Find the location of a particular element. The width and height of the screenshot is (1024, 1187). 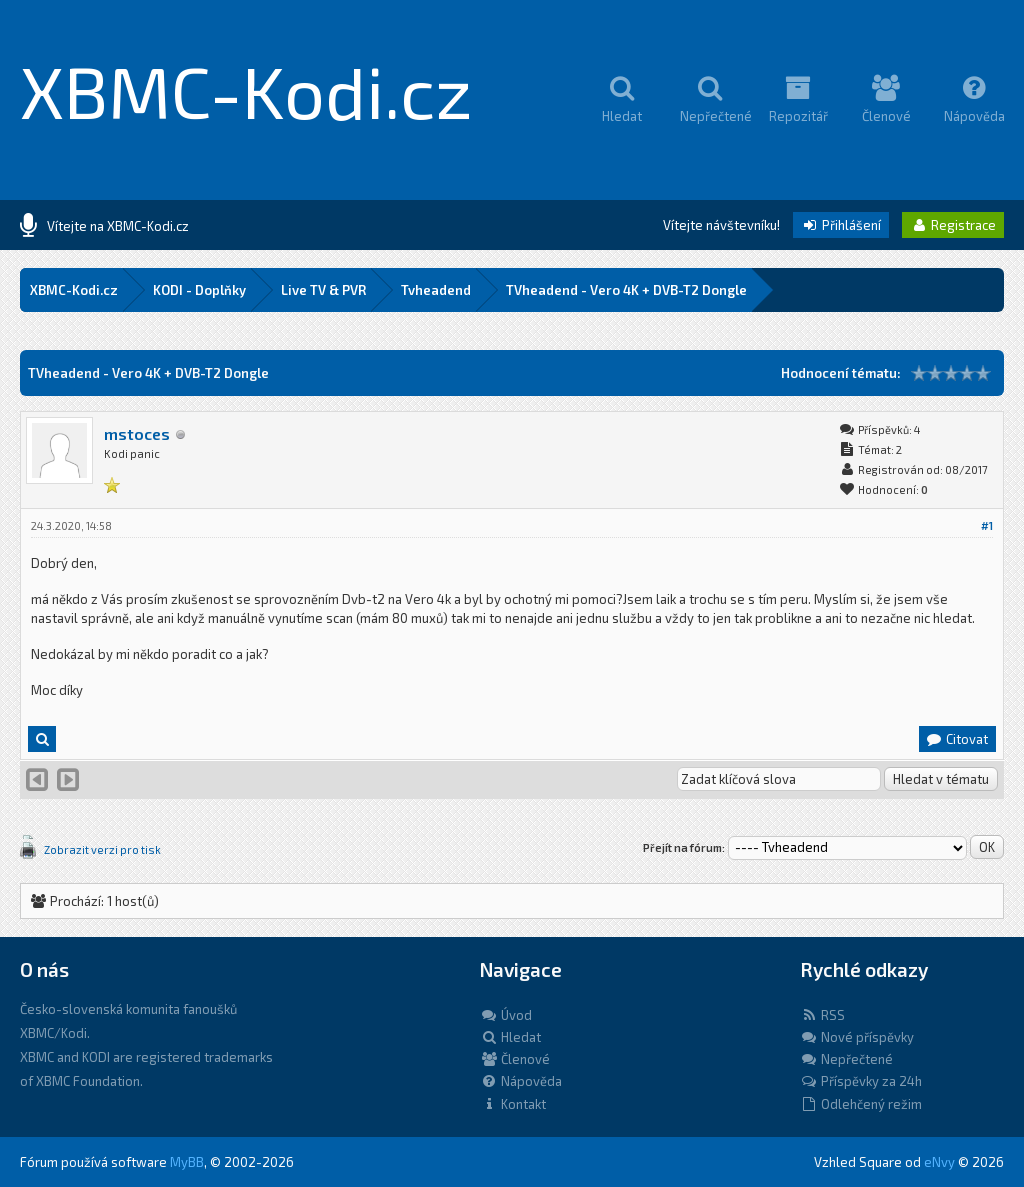

Live TV & PVR is located at coordinates (323, 290).